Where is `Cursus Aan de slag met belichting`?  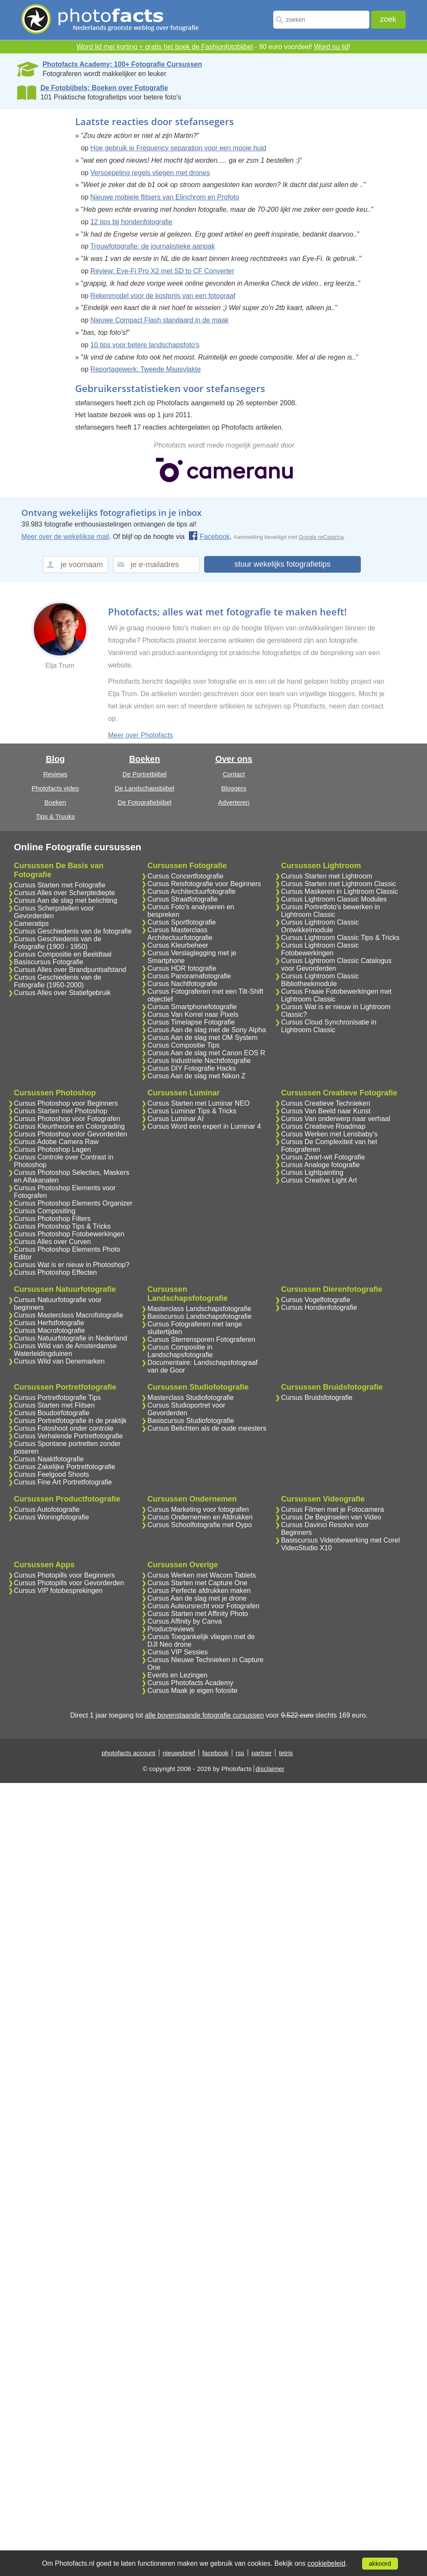 Cursus Aan de slag met belichting is located at coordinates (65, 900).